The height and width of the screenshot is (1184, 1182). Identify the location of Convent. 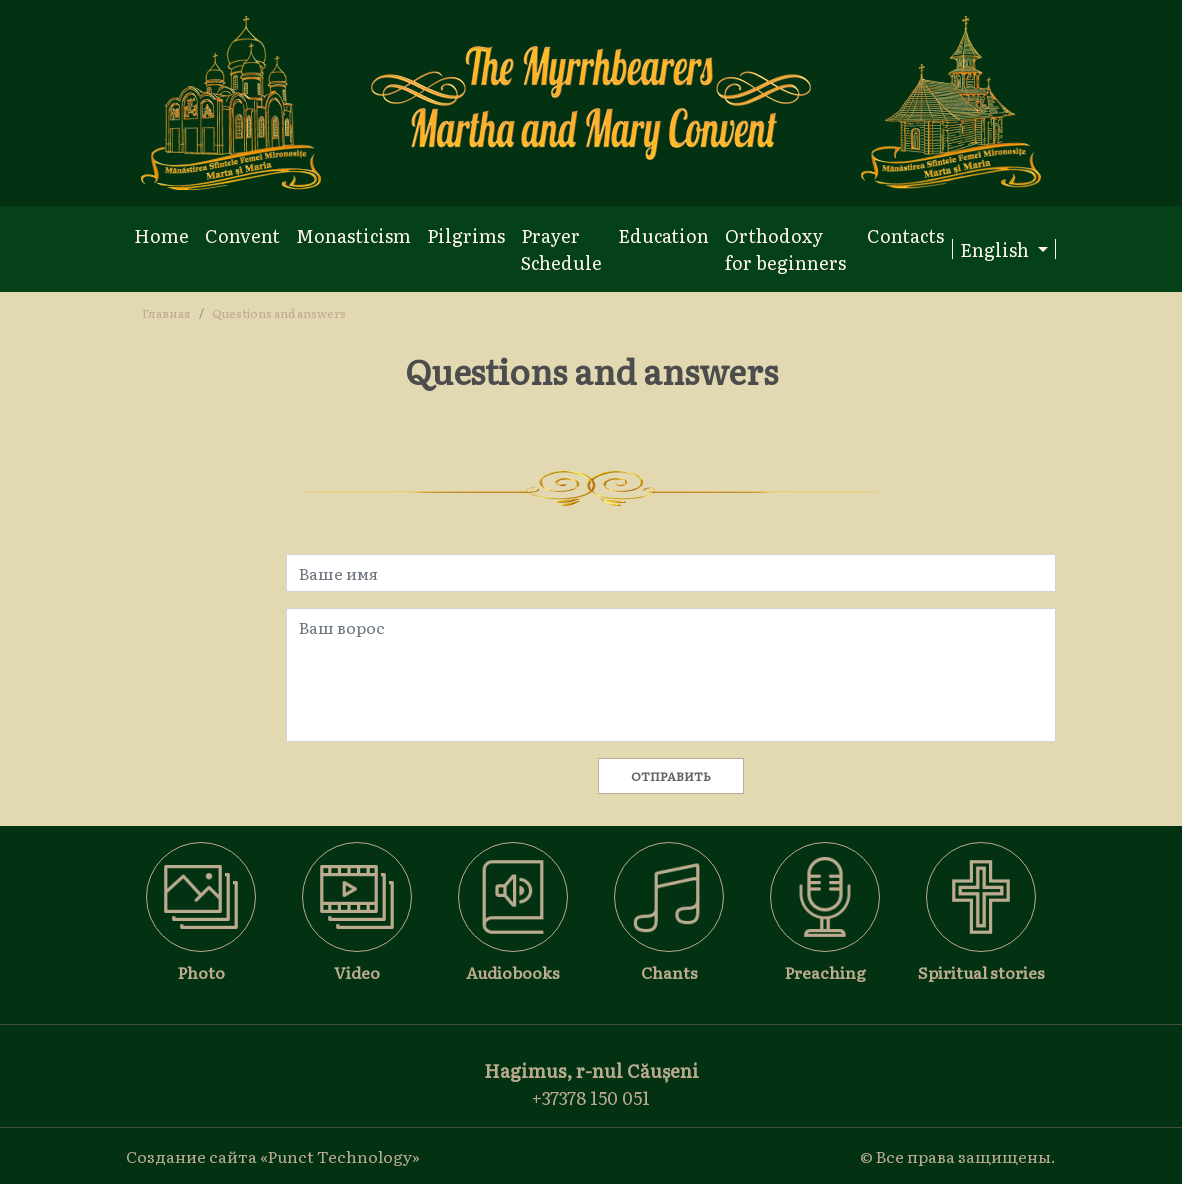
(242, 235).